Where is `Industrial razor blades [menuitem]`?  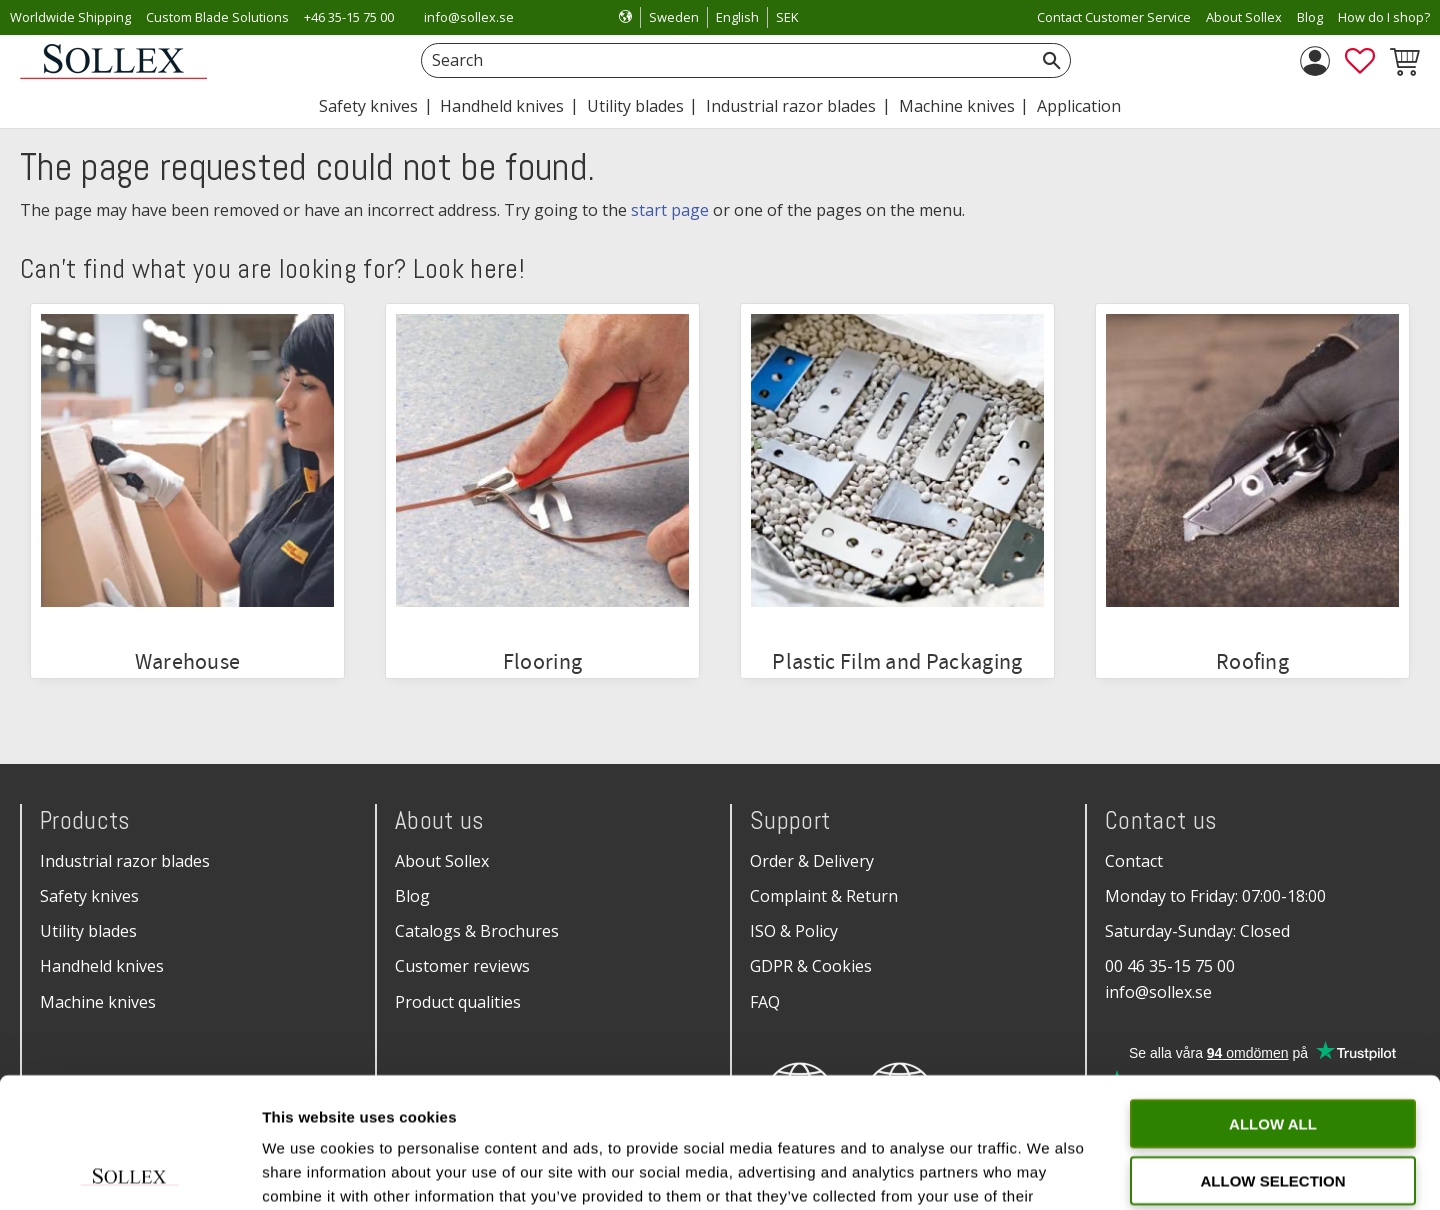
Industrial razor blades [menuitem] is located at coordinates (791, 106).